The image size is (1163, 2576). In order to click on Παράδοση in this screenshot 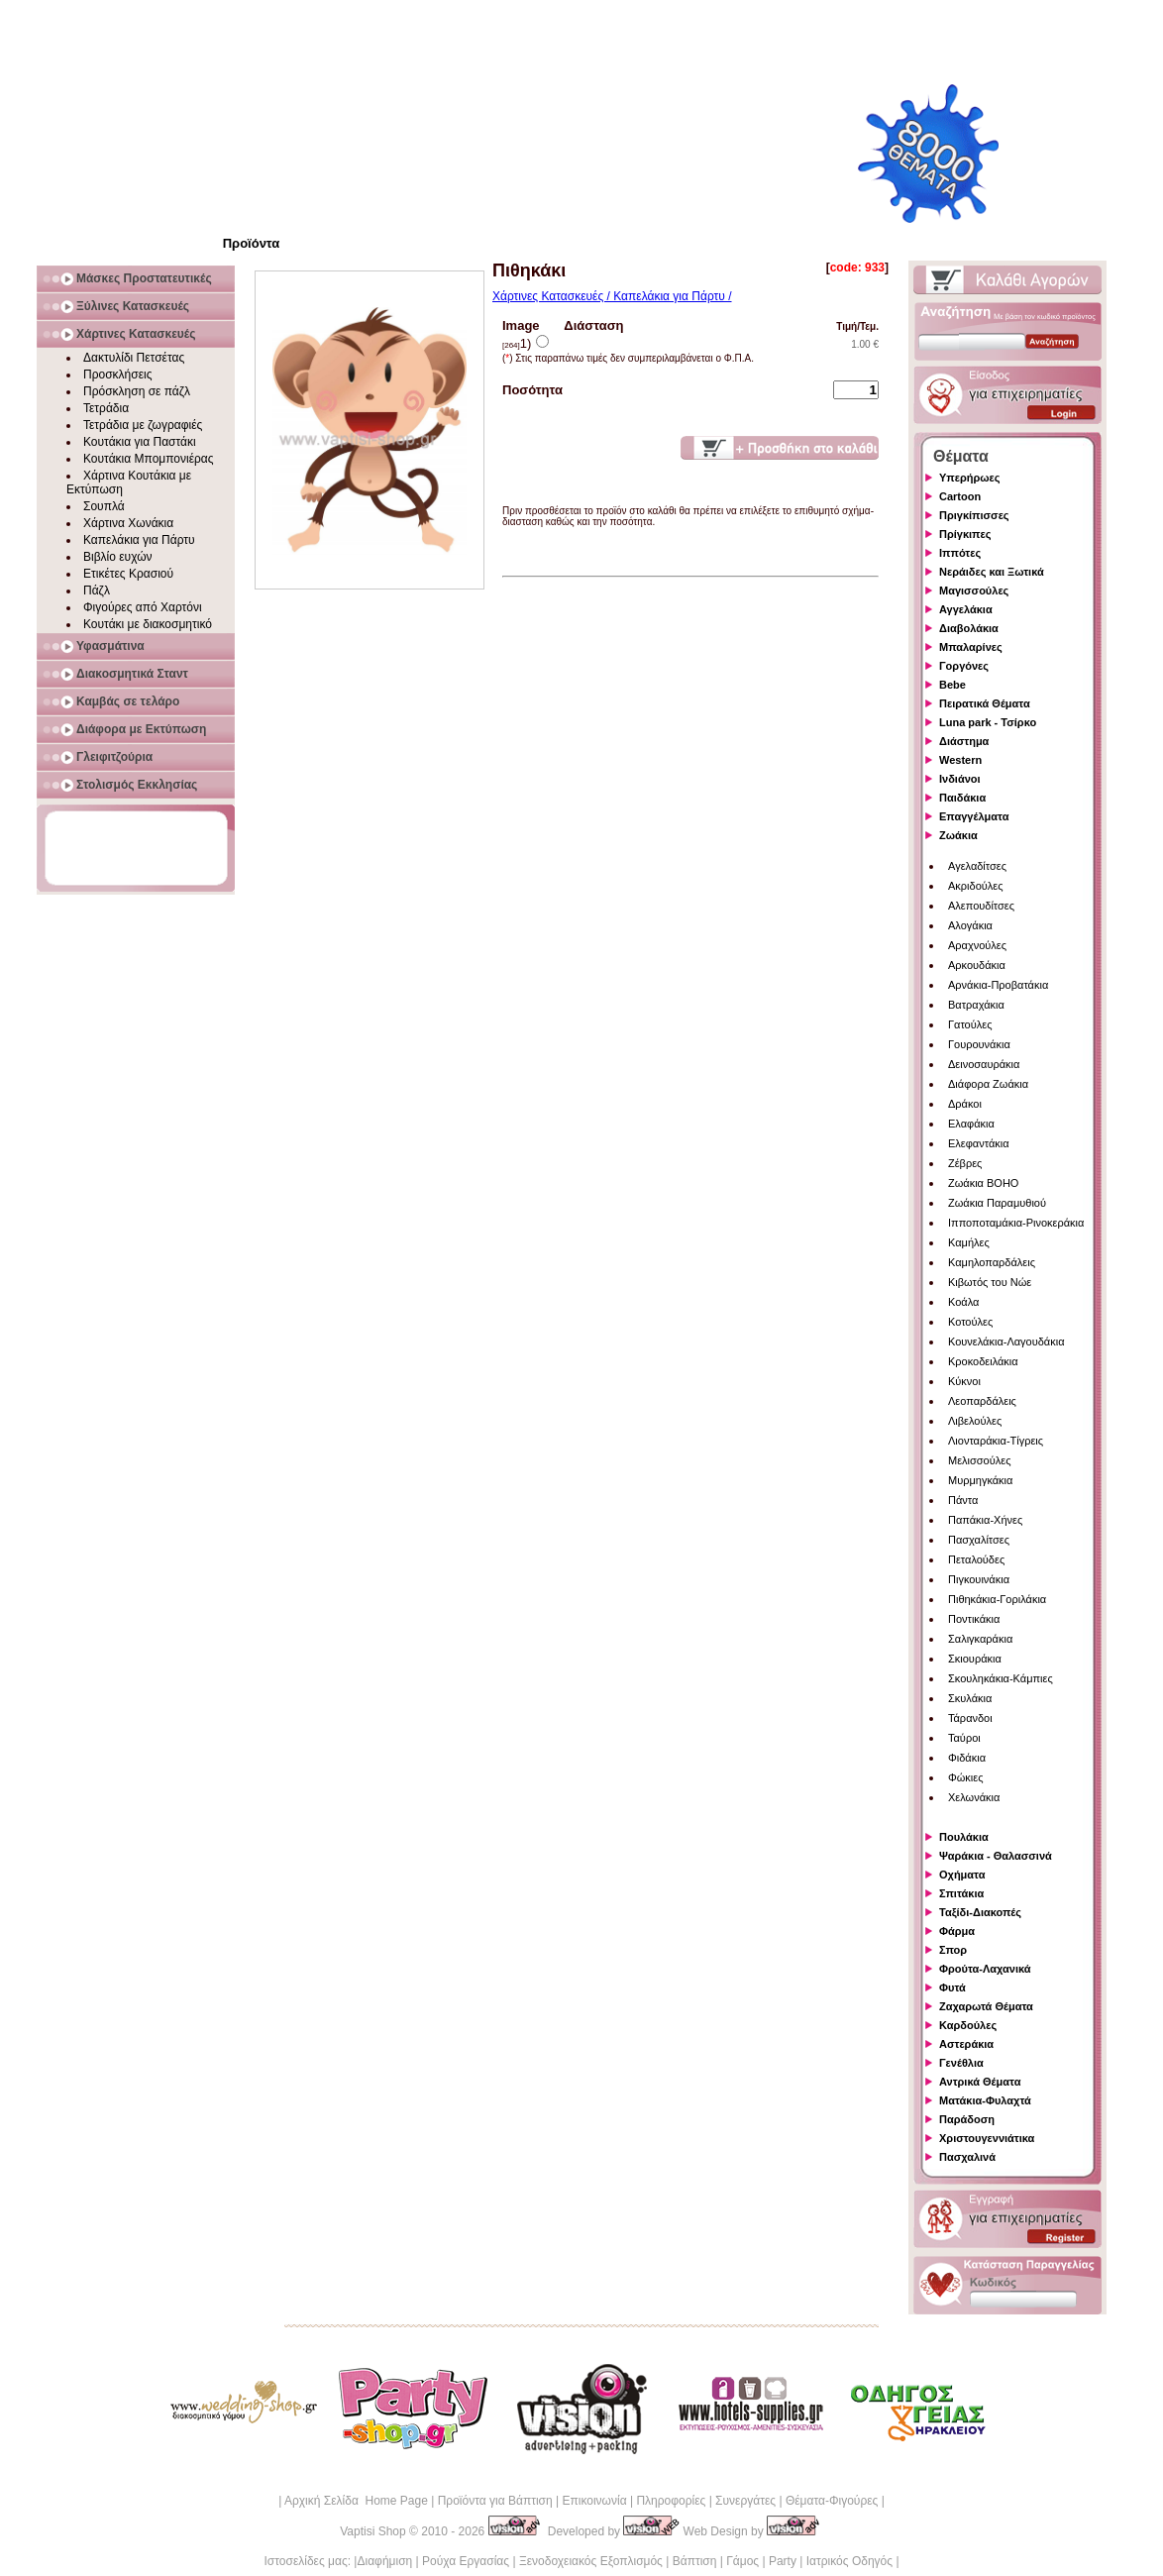, I will do `click(967, 2119)`.